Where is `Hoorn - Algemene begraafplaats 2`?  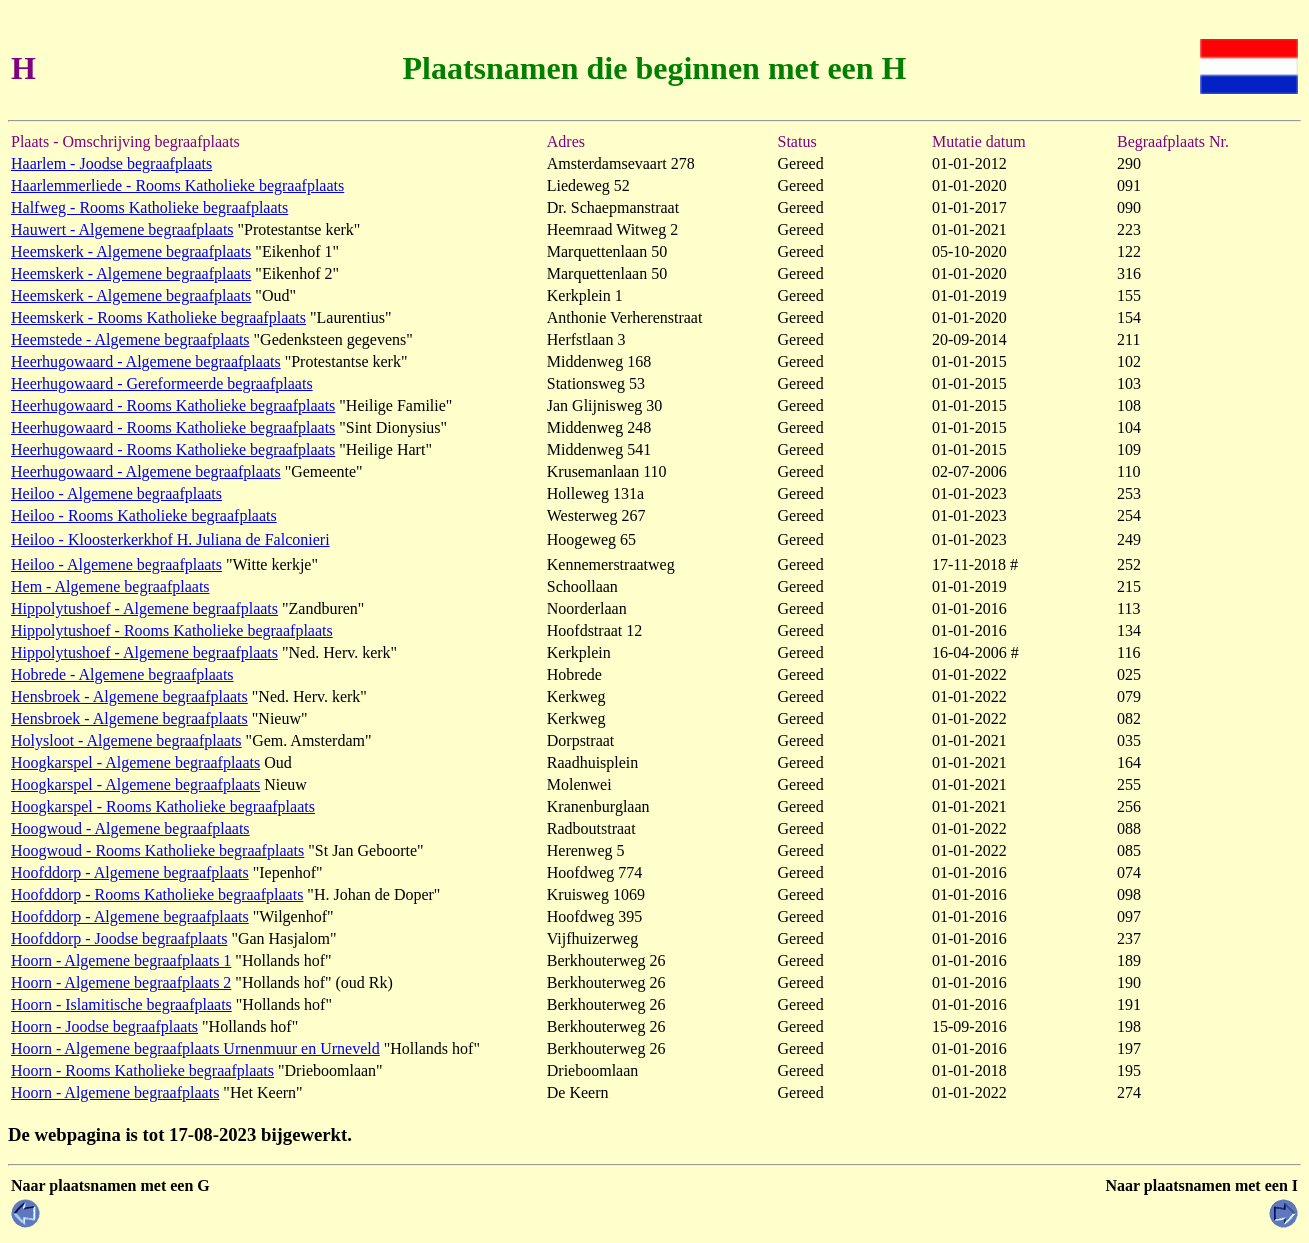
Hoorn - Algemene begraafplaats 2 is located at coordinates (121, 982).